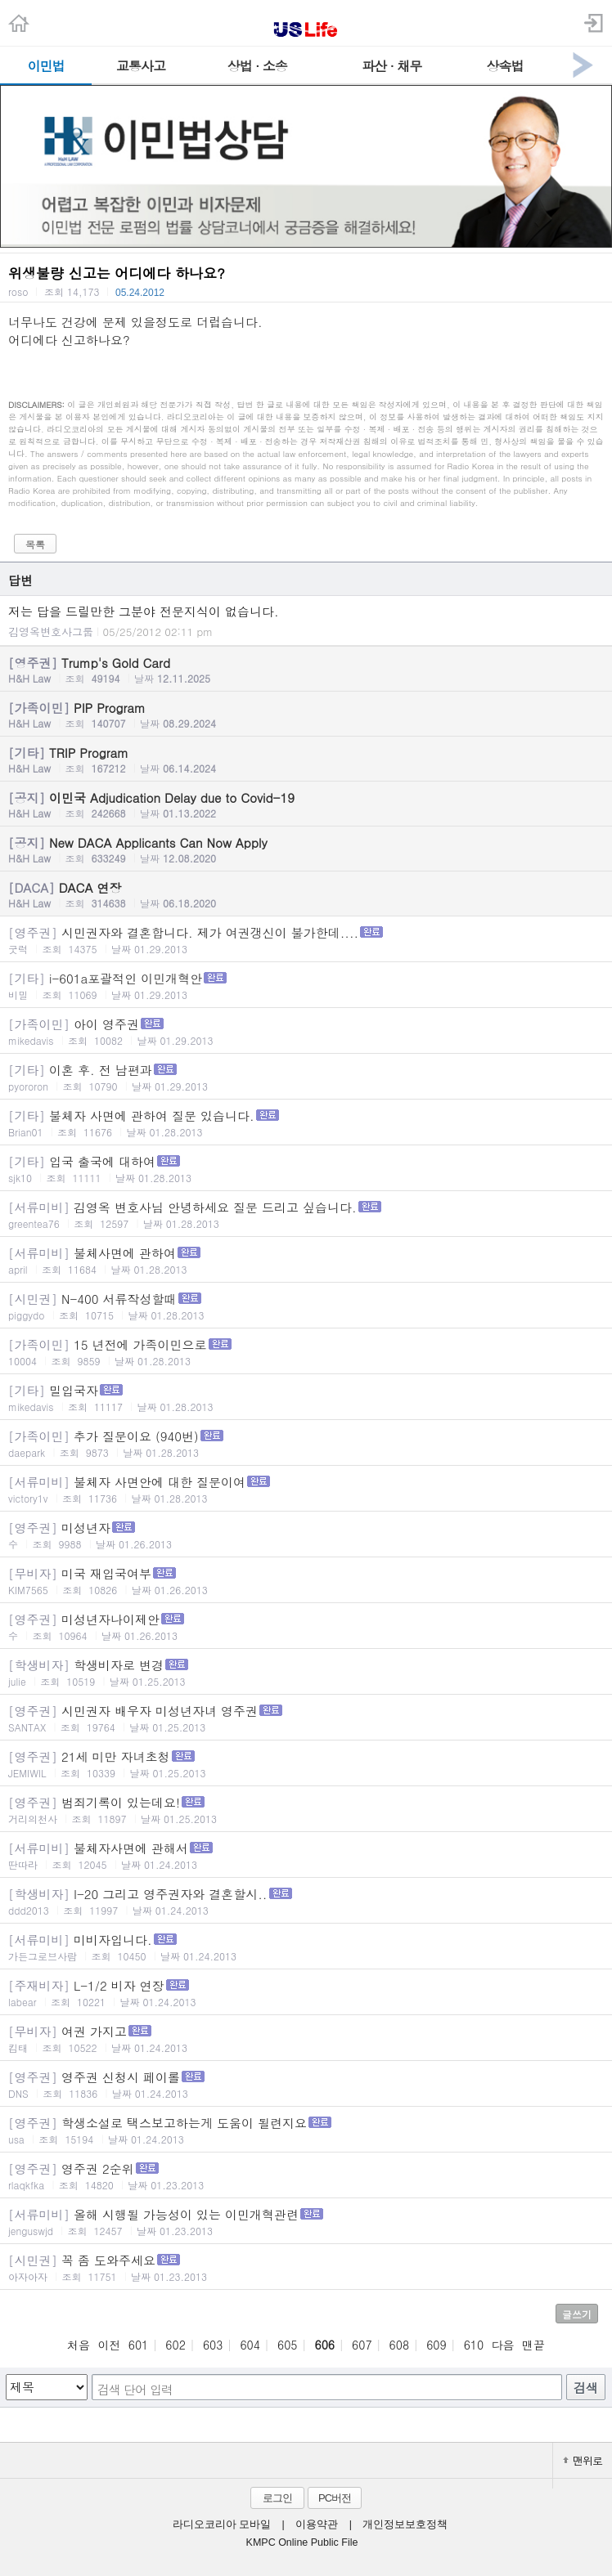 The image size is (612, 2576). What do you see at coordinates (391, 65) in the screenshot?
I see `파산 · 채무` at bounding box center [391, 65].